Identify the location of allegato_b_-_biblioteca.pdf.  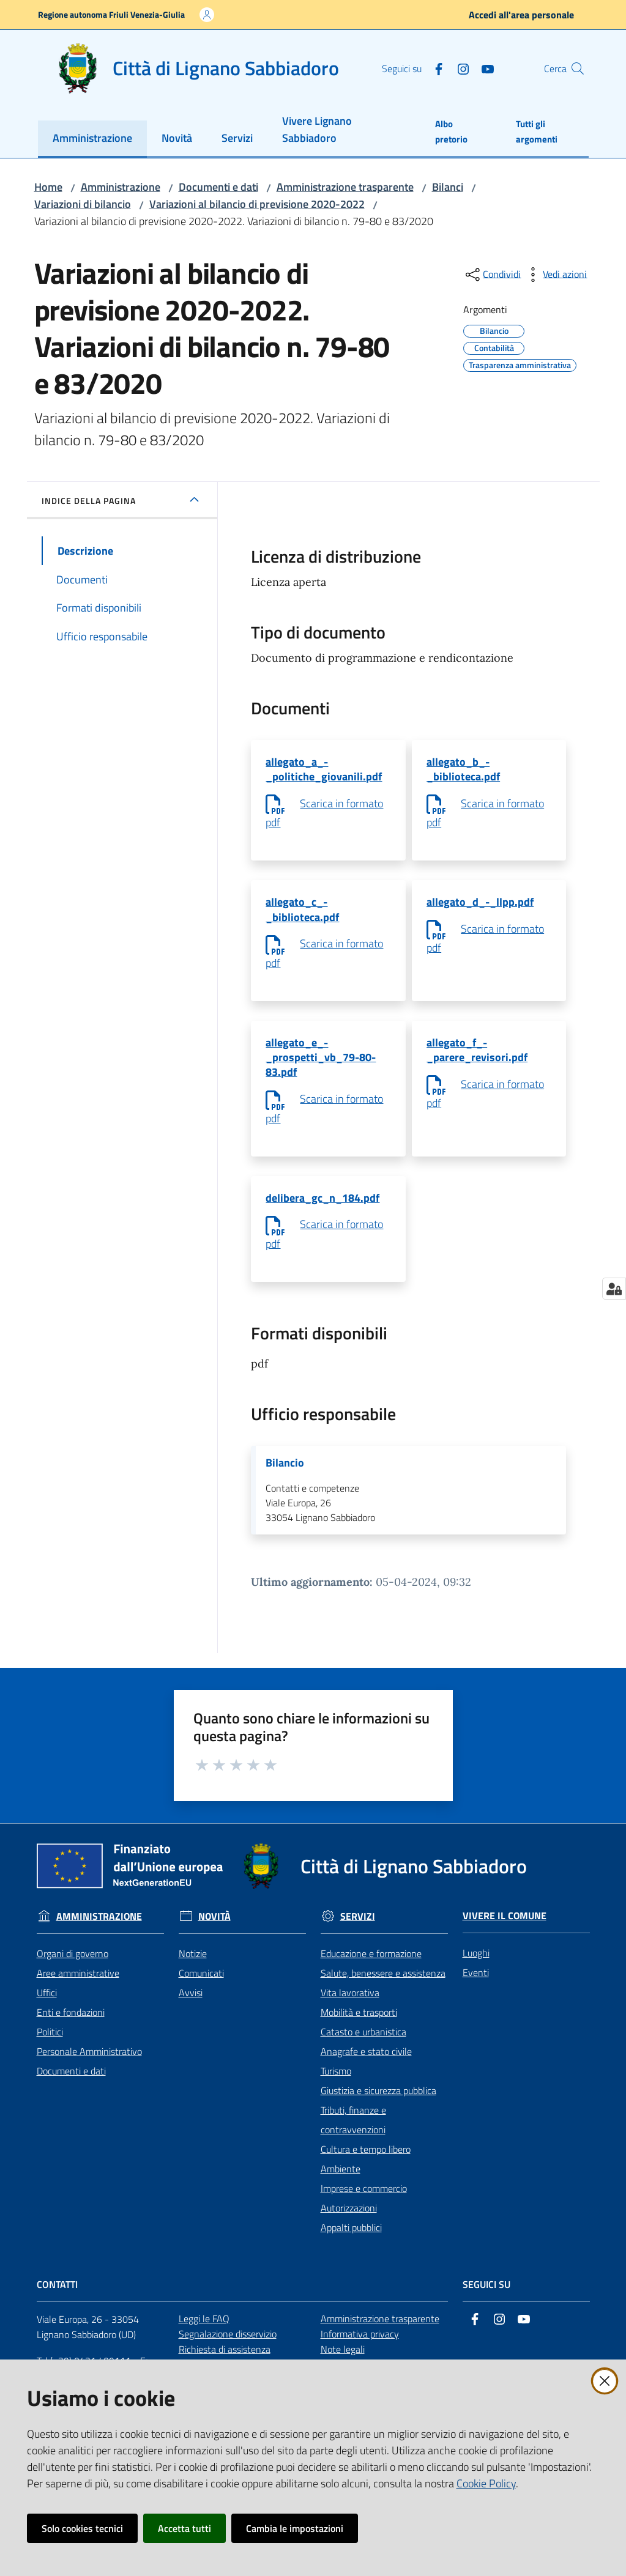
(463, 770).